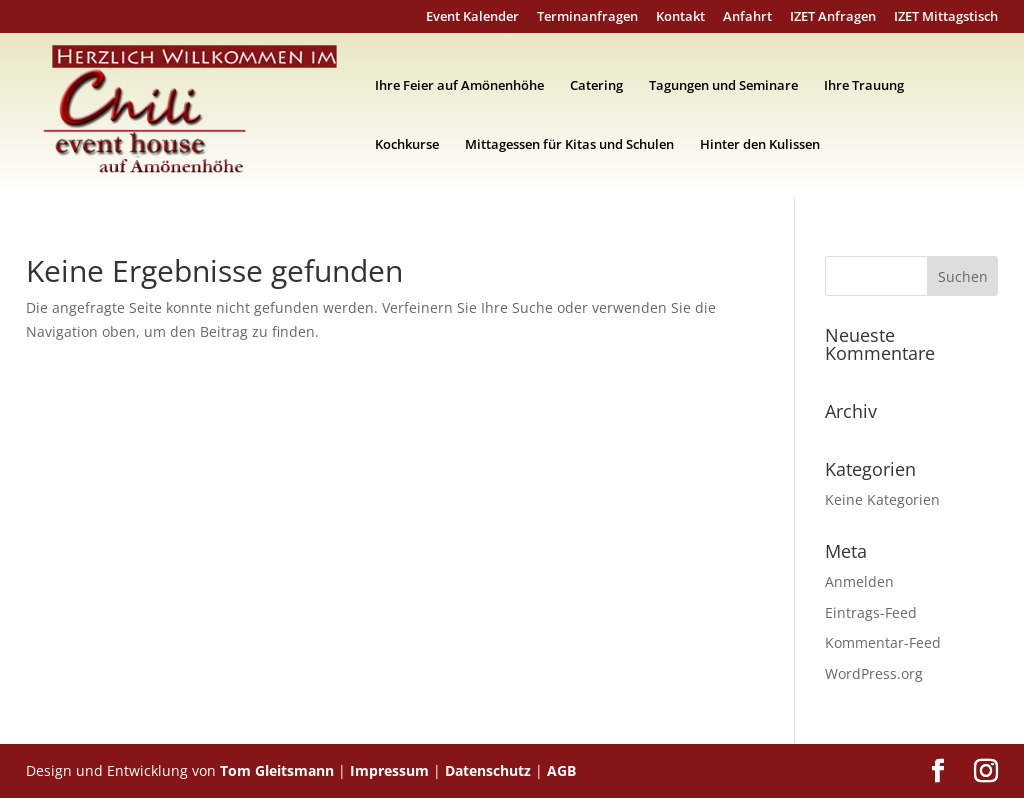  What do you see at coordinates (407, 145) in the screenshot?
I see `Kochkurse` at bounding box center [407, 145].